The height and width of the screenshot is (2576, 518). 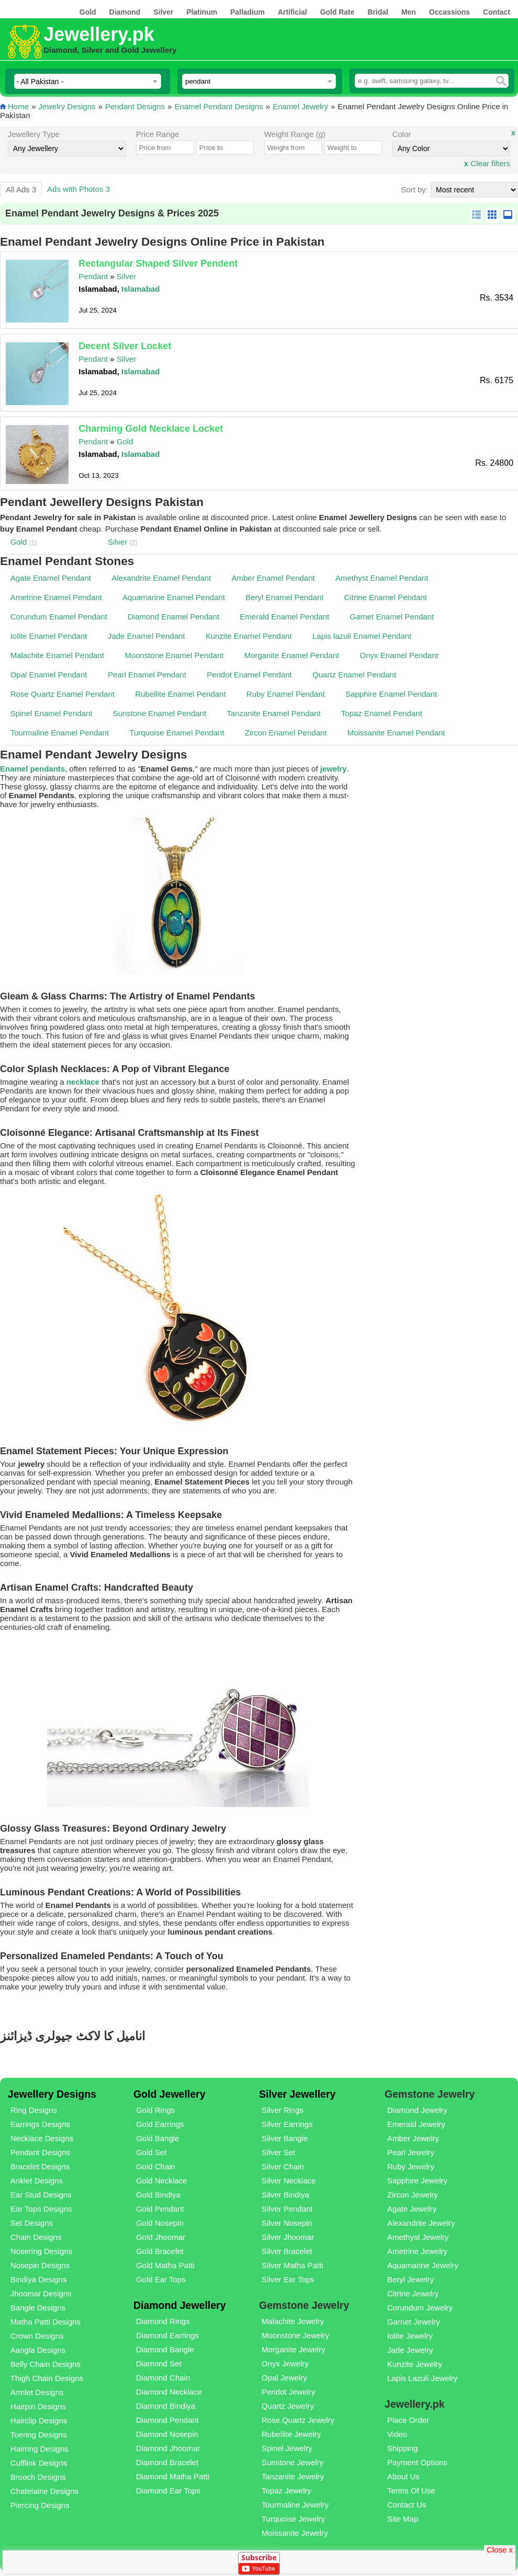 I want to click on Pendant, so click(x=93, y=276).